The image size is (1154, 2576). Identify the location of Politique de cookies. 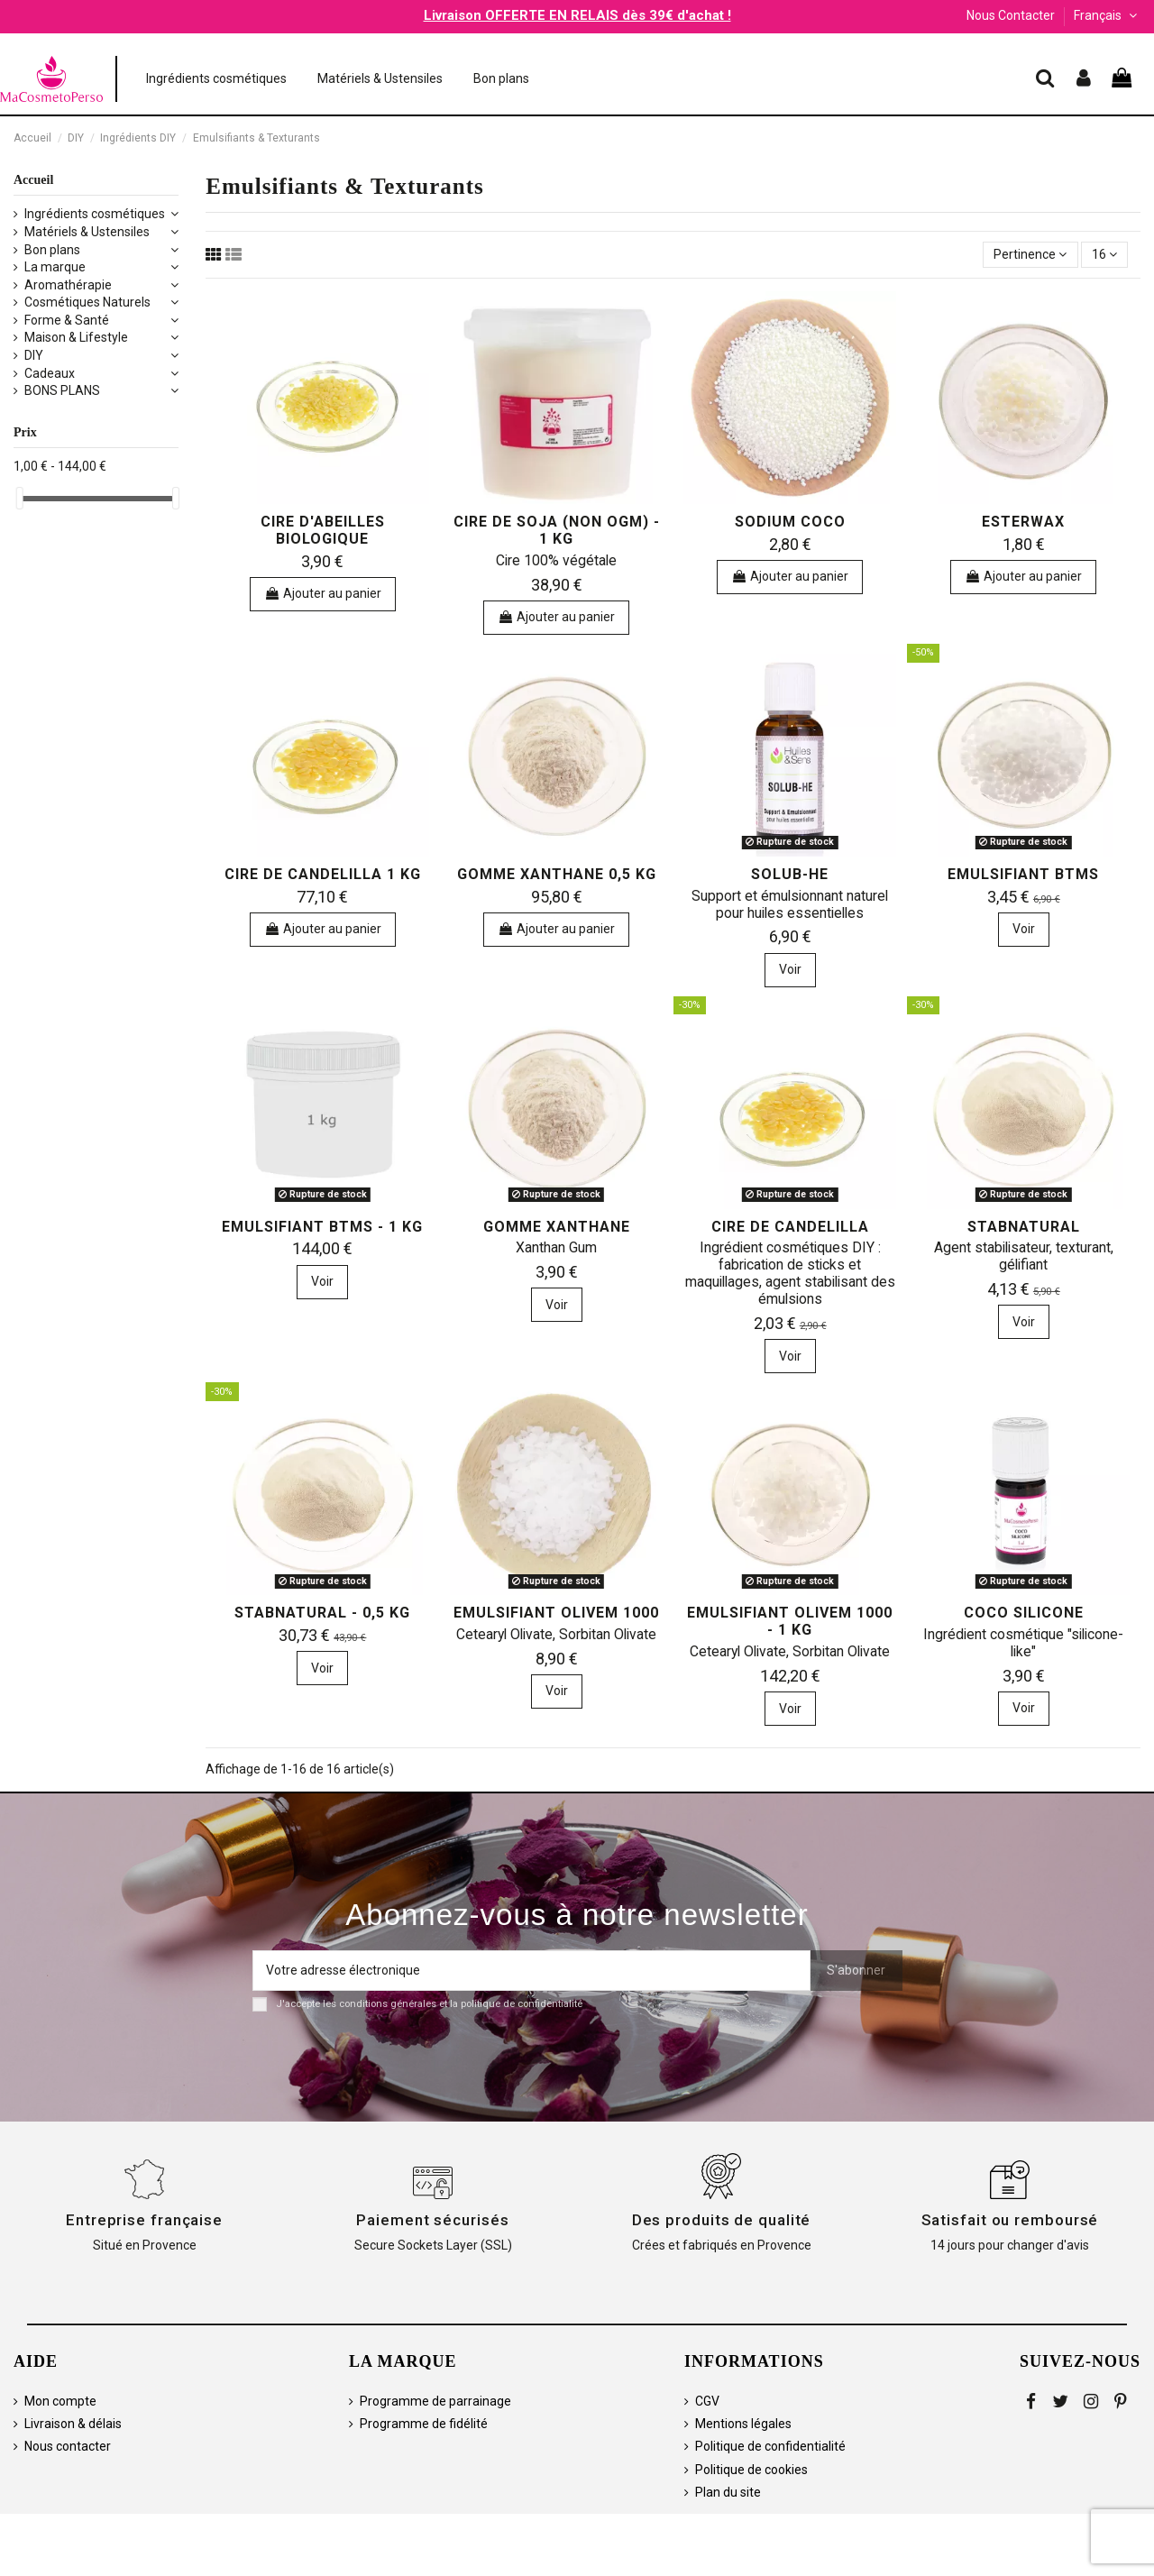
(751, 2469).